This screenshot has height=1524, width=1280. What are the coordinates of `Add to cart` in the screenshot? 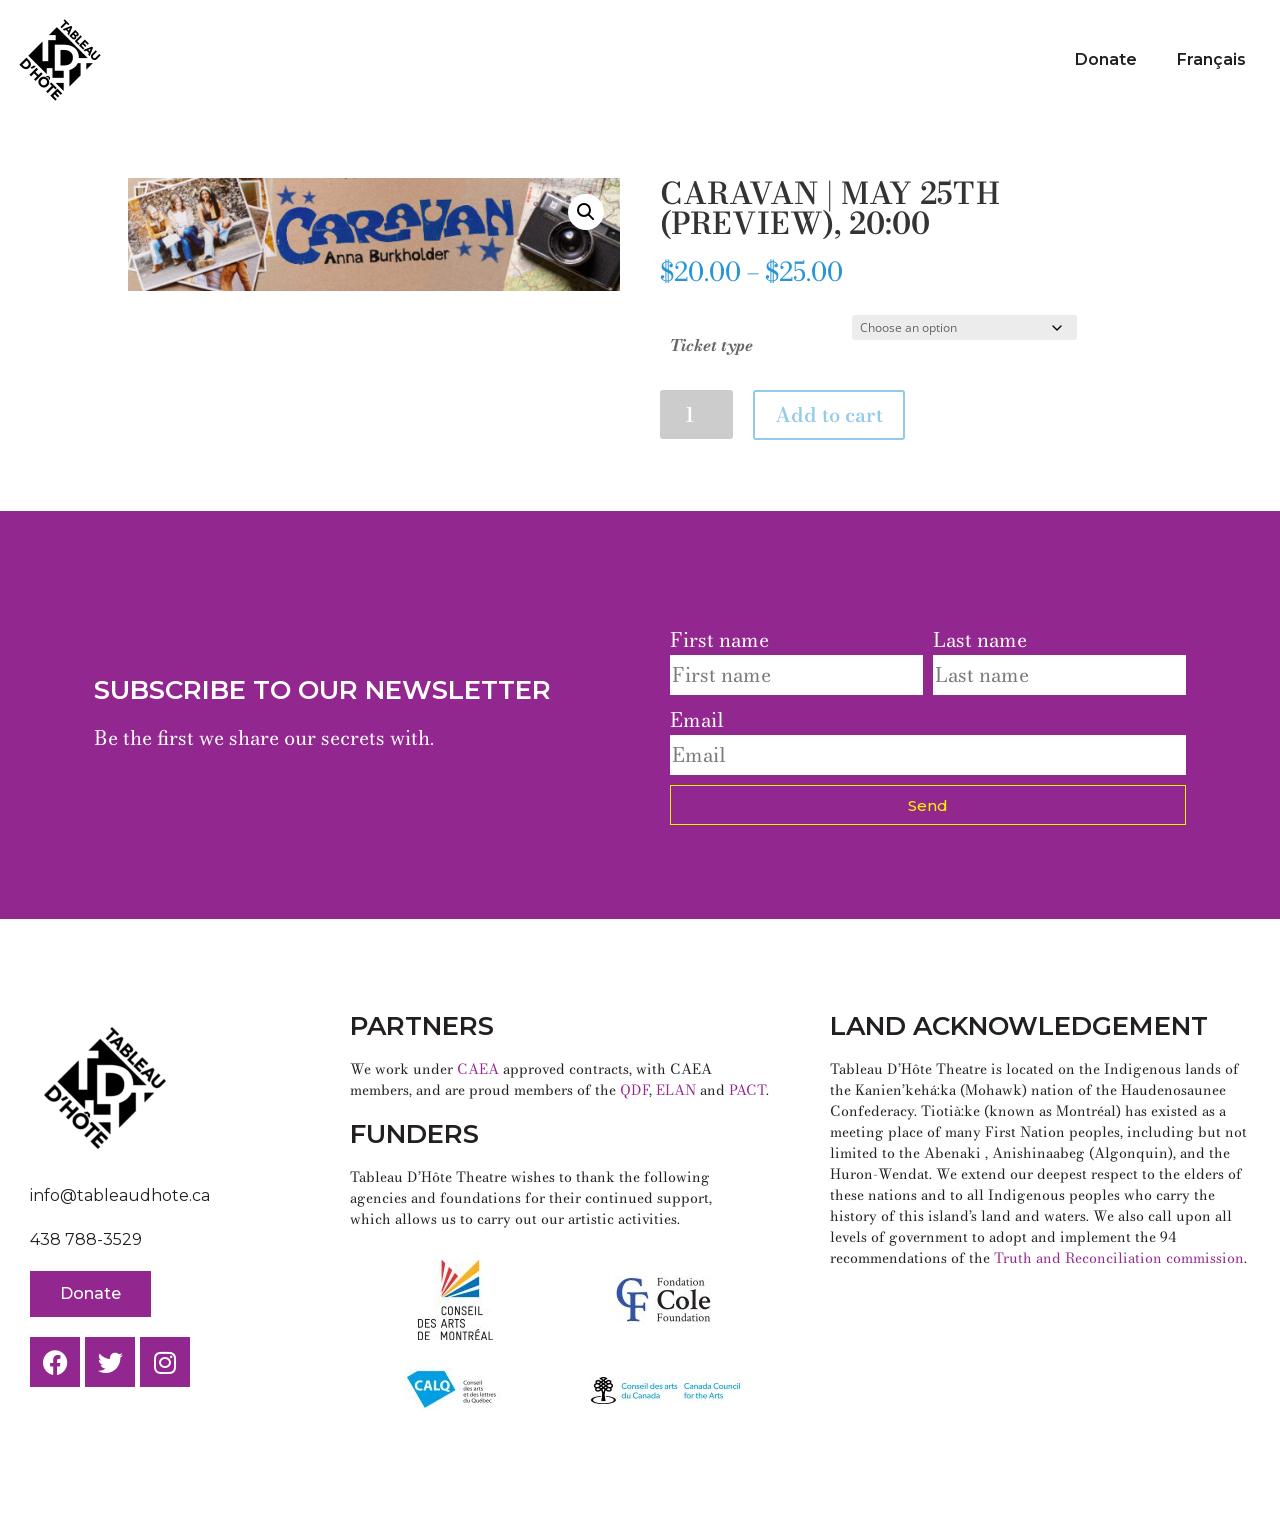 It's located at (829, 414).